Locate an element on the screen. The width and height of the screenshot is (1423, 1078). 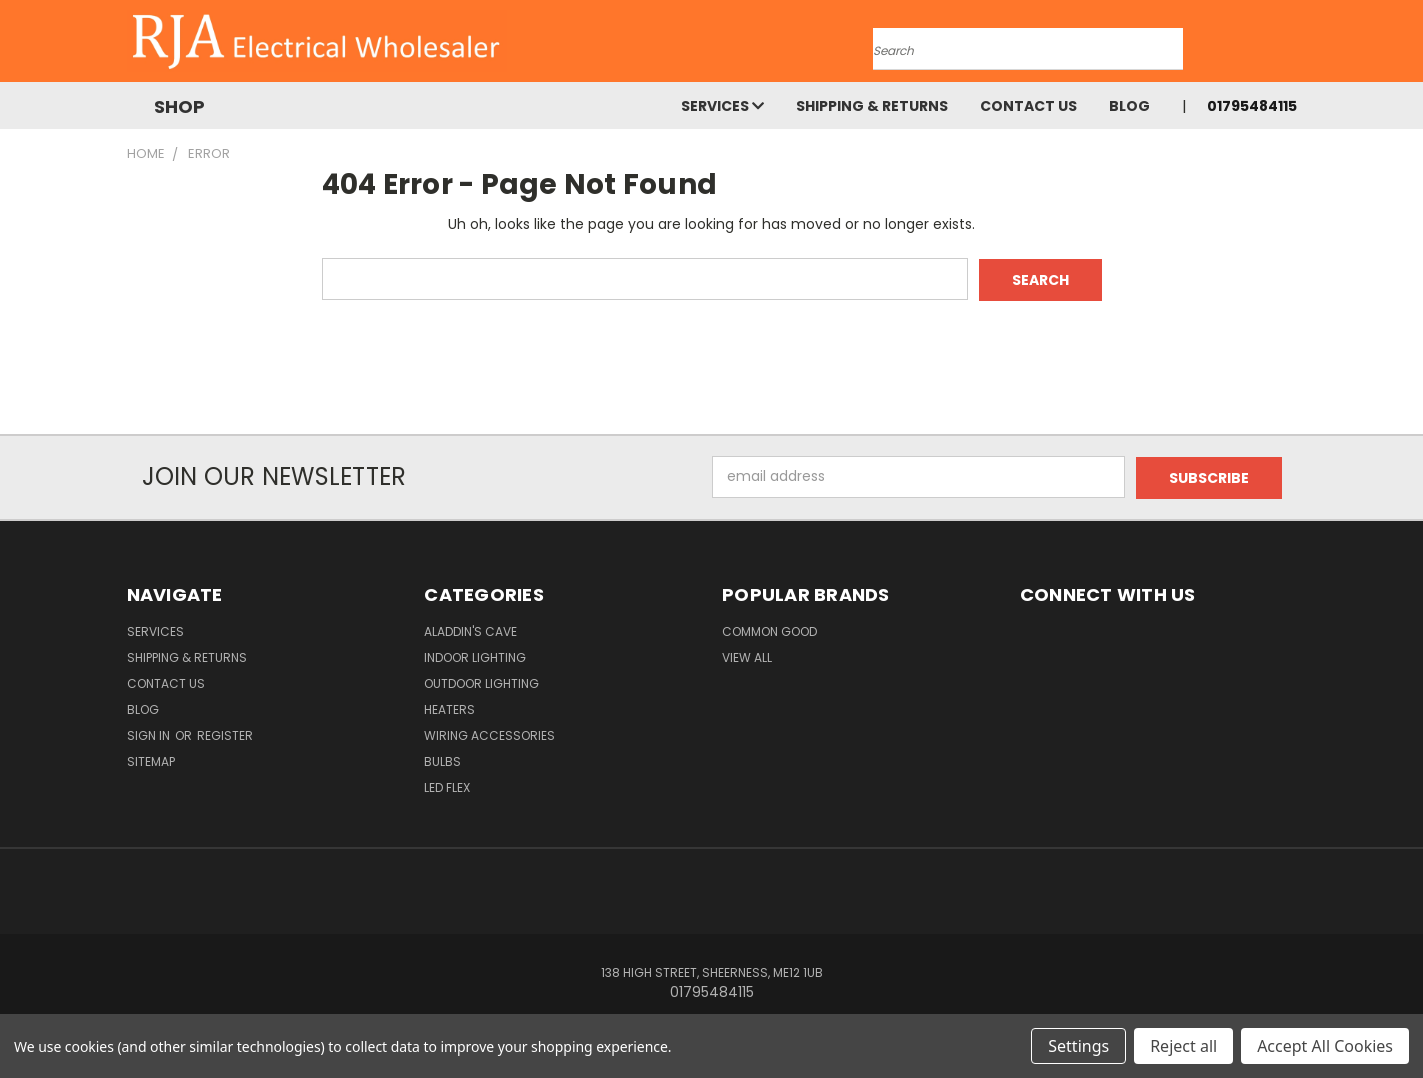
Accept All Cookies is located at coordinates (1325, 1046).